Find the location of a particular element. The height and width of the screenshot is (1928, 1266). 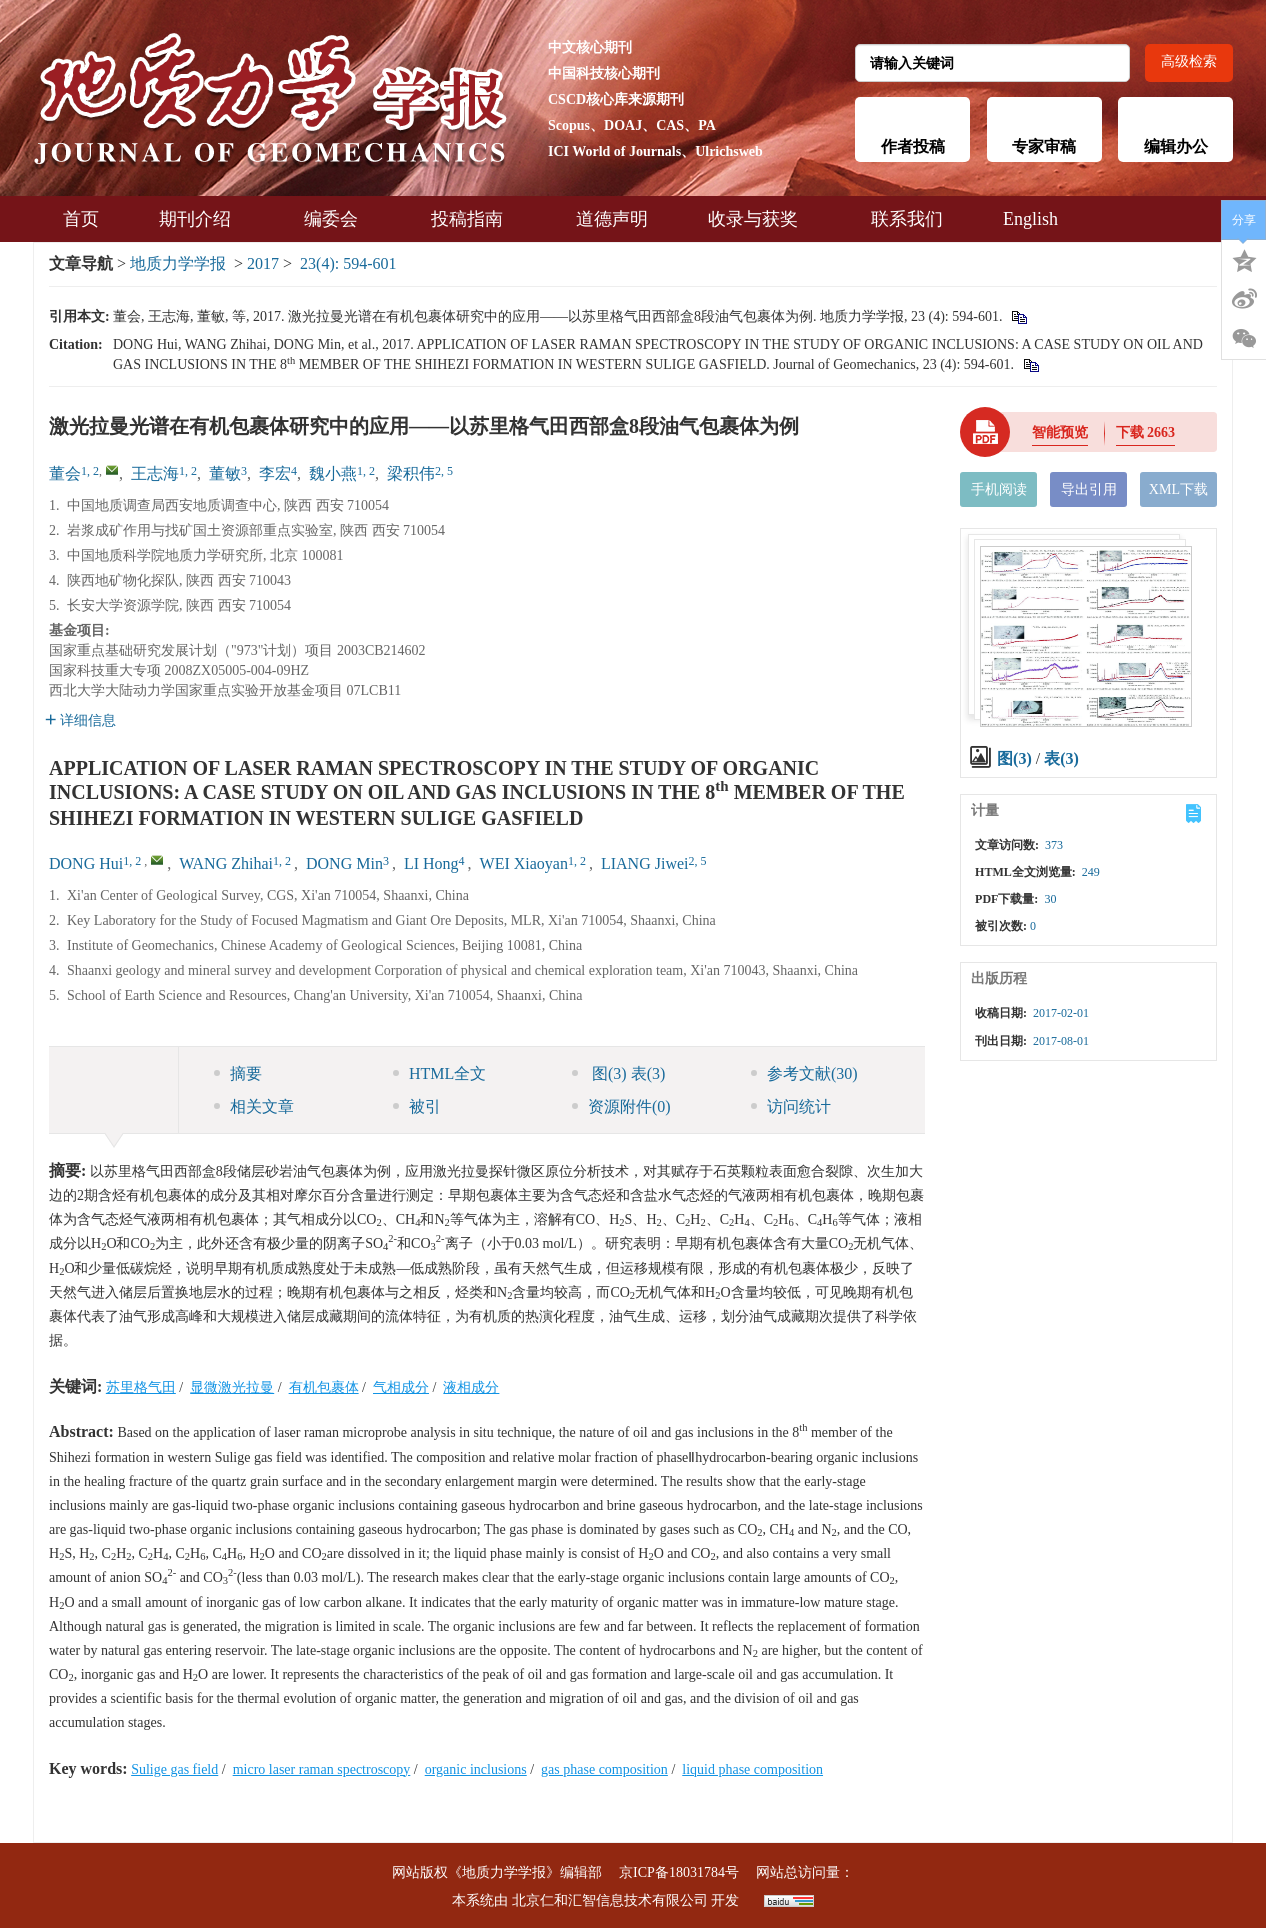

收录与获奖 is located at coordinates (759, 219).